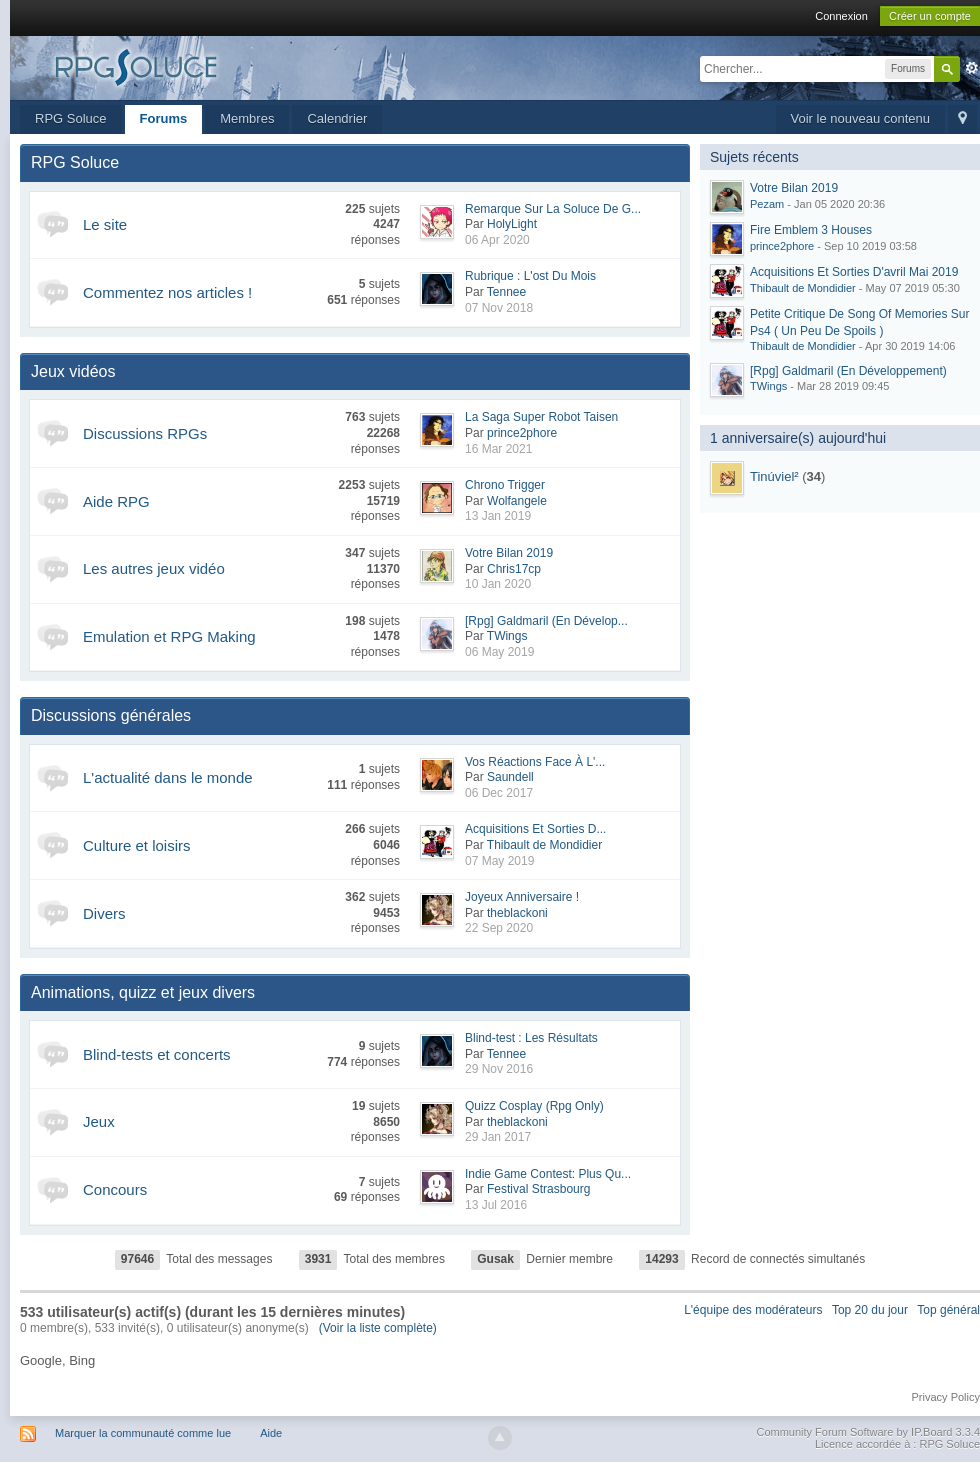  Describe the element at coordinates (499, 308) in the screenshot. I see `07 Nov 2018` at that location.